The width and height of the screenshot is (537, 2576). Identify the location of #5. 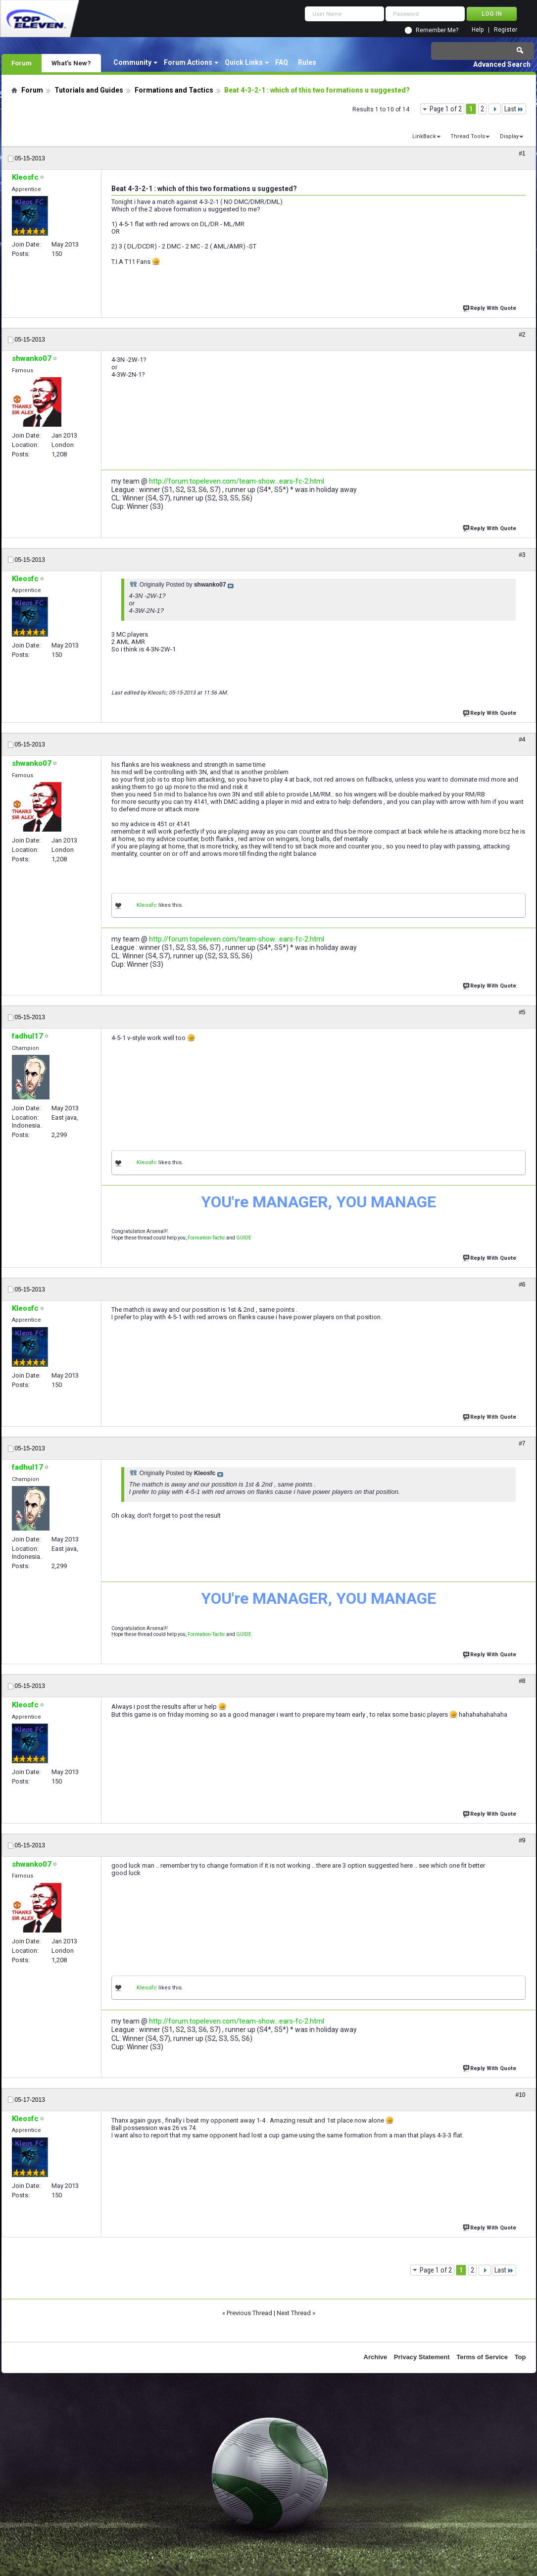
(522, 1012).